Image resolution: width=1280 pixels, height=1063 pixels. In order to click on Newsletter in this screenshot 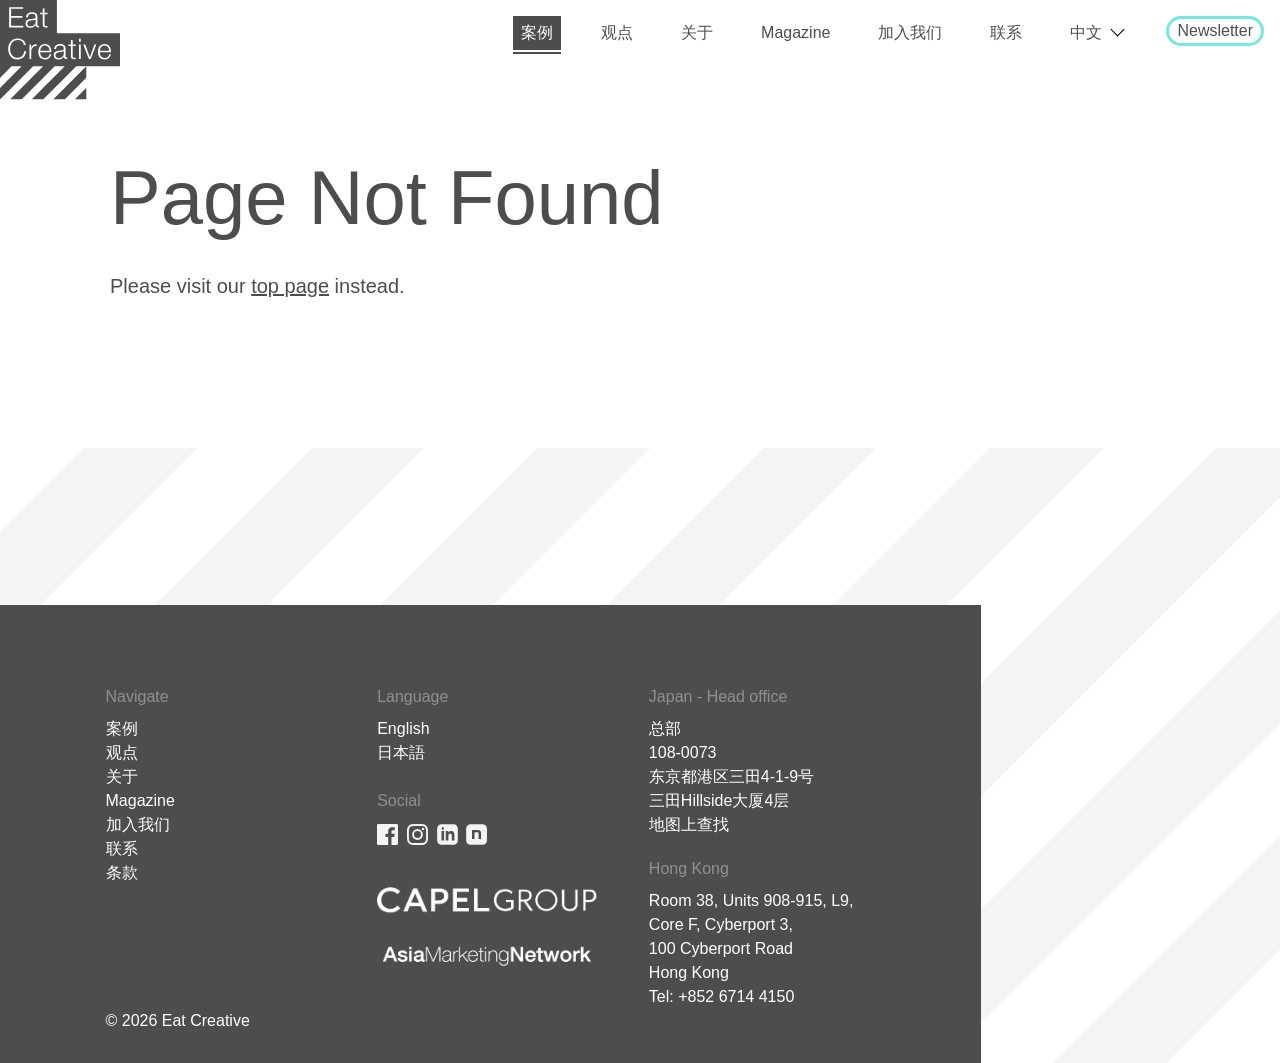, I will do `click(1215, 30)`.